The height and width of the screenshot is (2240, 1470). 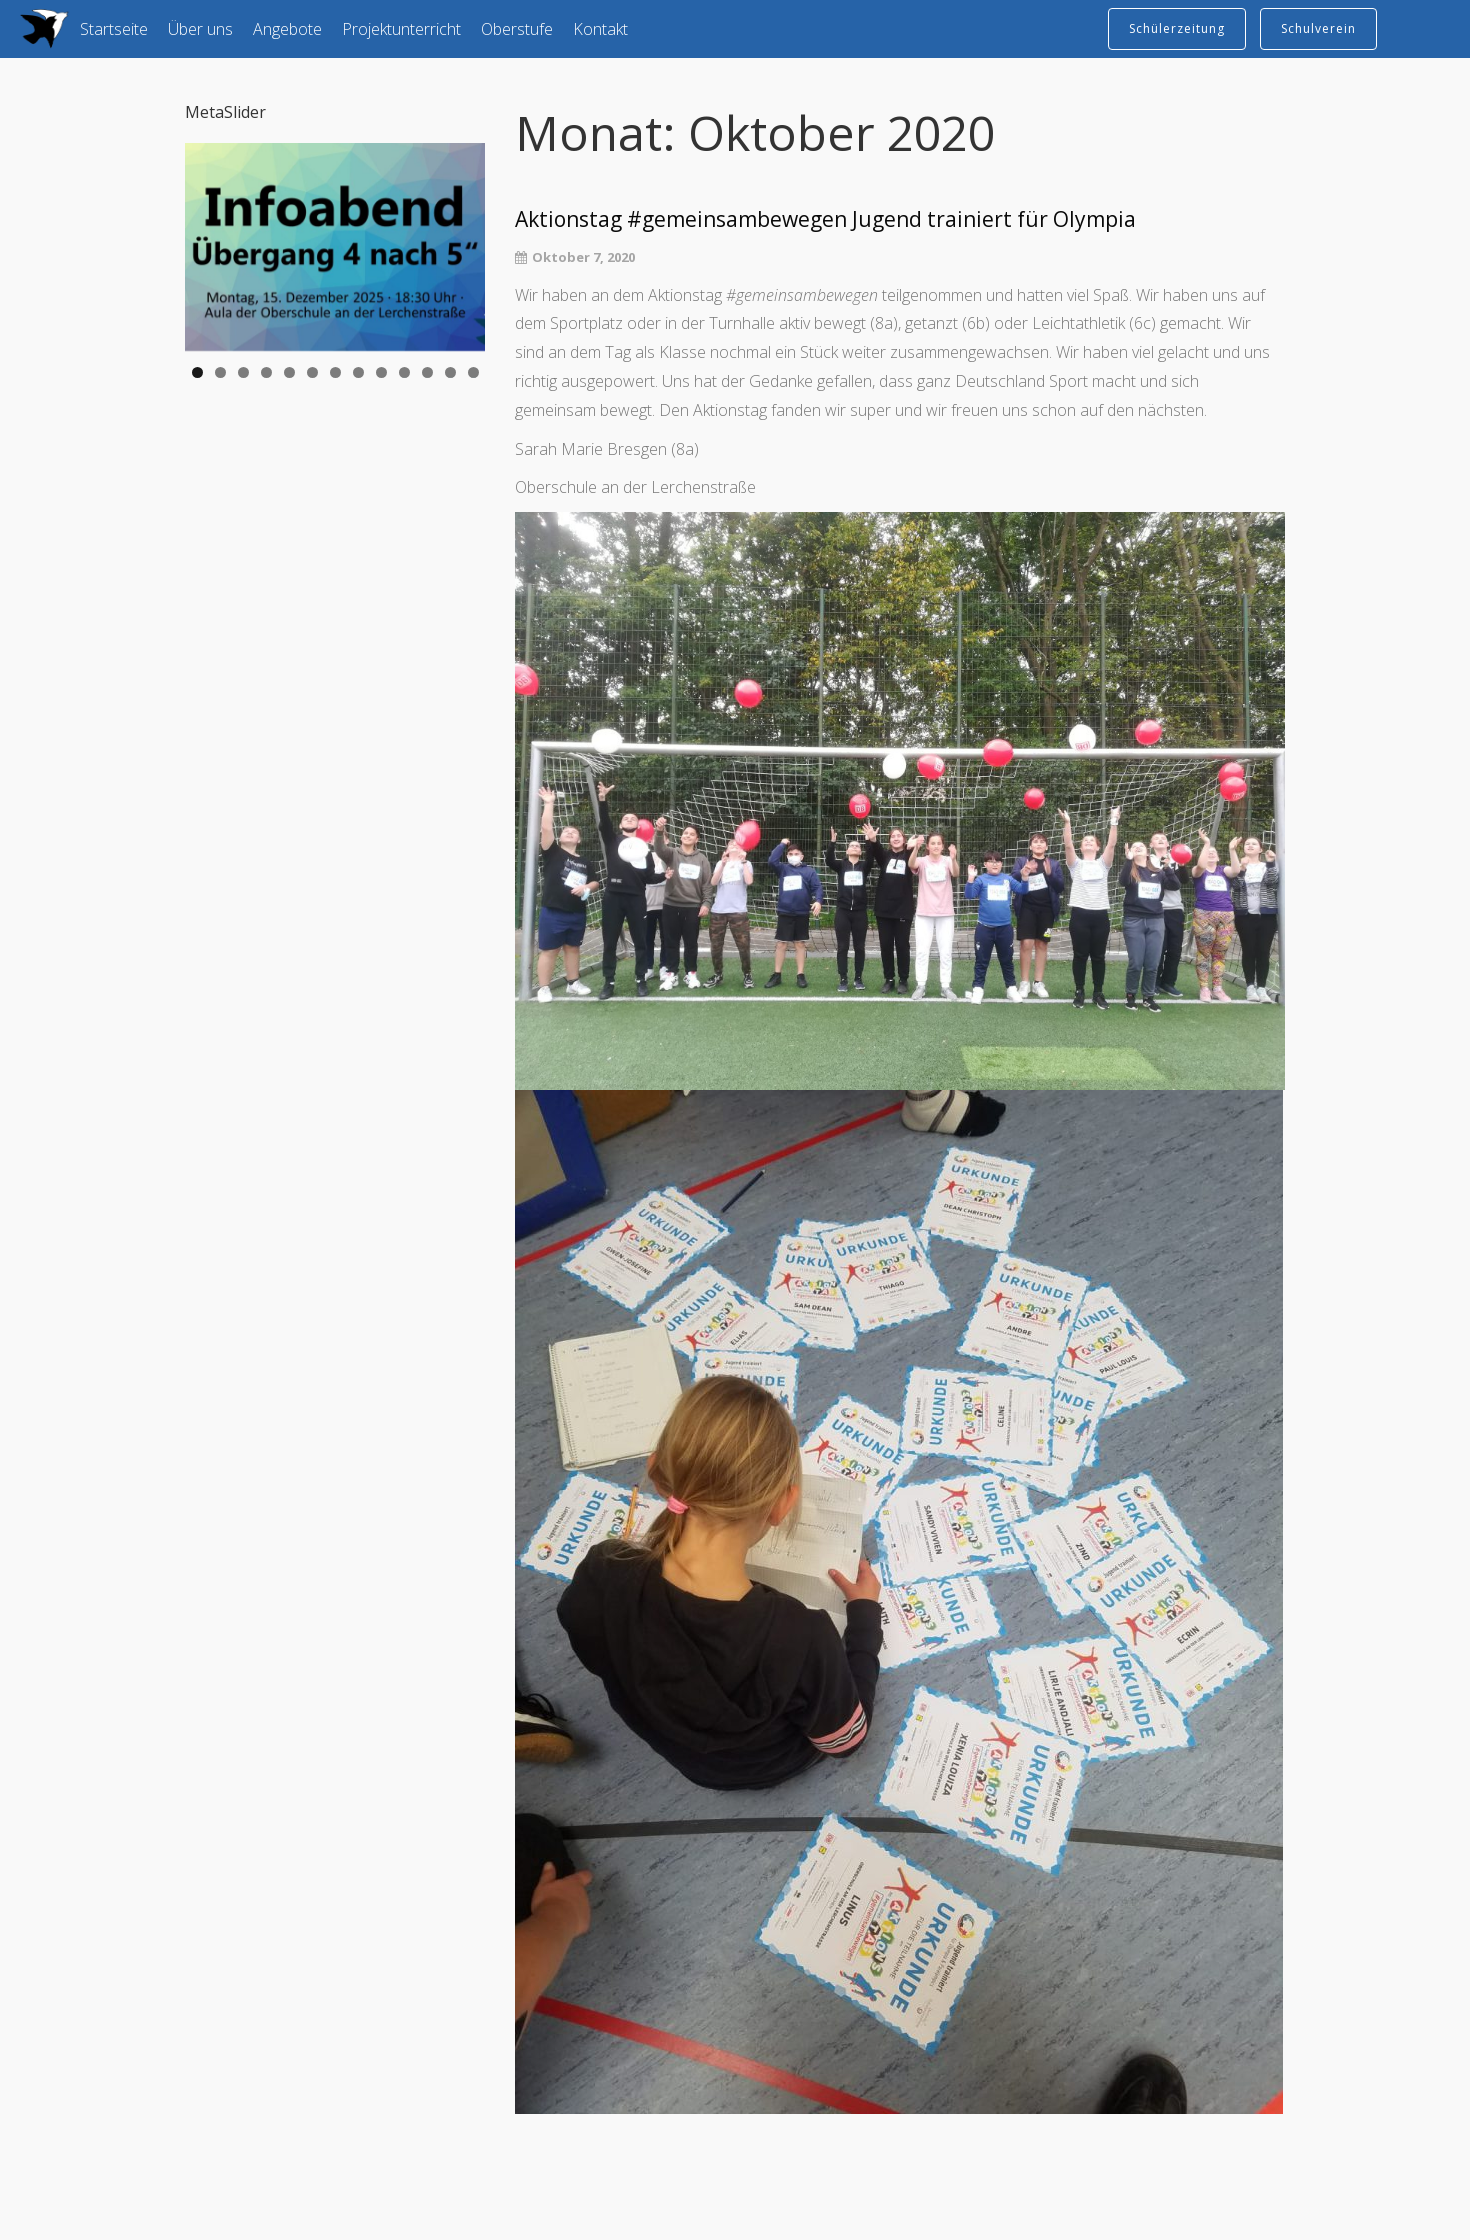 I want to click on Aktionstag #gemeinsambewegen Jugend trainiert für Olympia, so click(x=825, y=219).